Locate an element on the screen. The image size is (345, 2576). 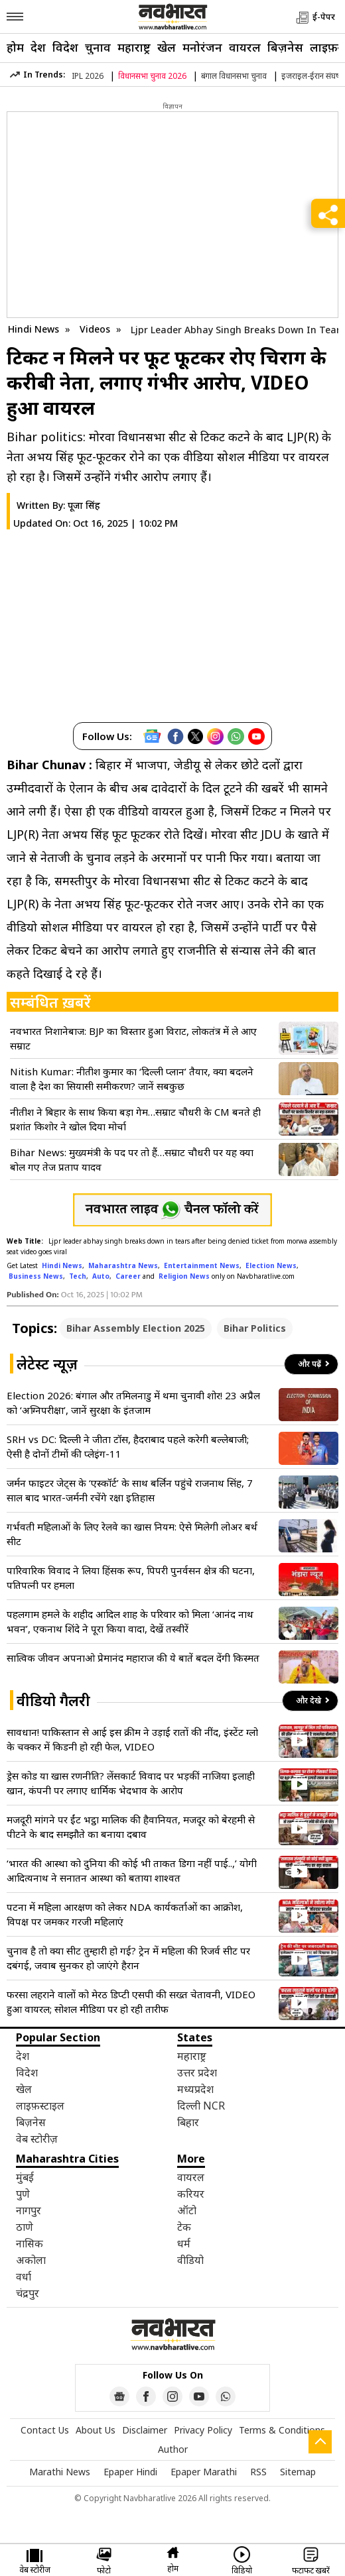
नीतीश ने बिहार के साथ किया बड़ा गेम…सम्राट चौधरी के CM बनते ही प्रशांत किशोर ने खोल दिया मोर्चा is located at coordinates (135, 1119).